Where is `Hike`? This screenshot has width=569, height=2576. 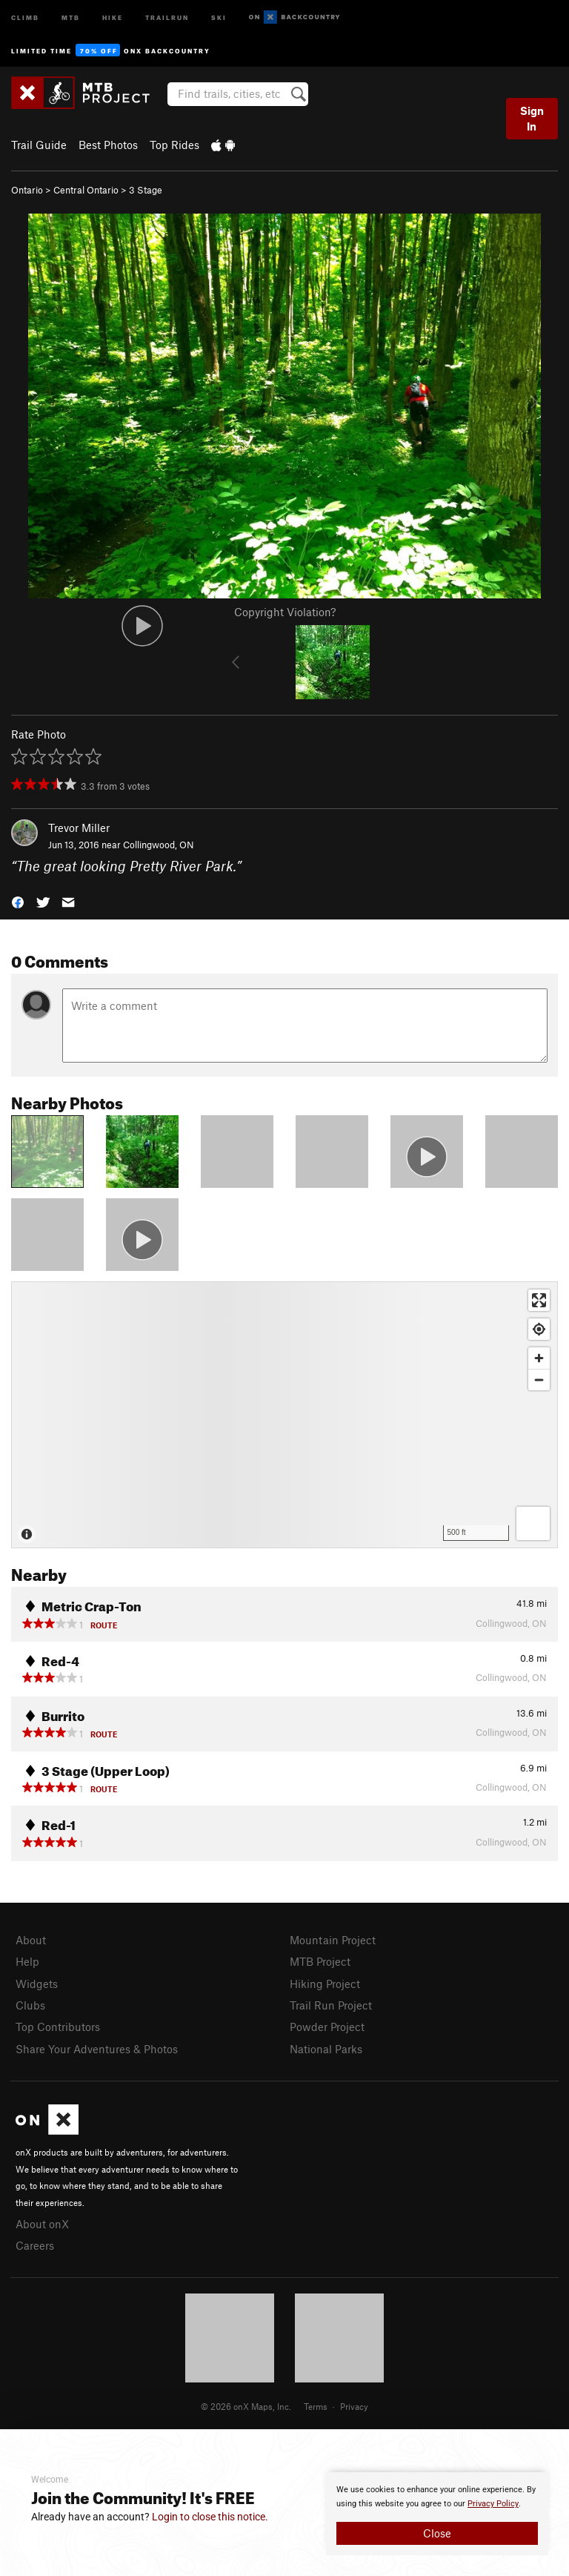
Hike is located at coordinates (112, 17).